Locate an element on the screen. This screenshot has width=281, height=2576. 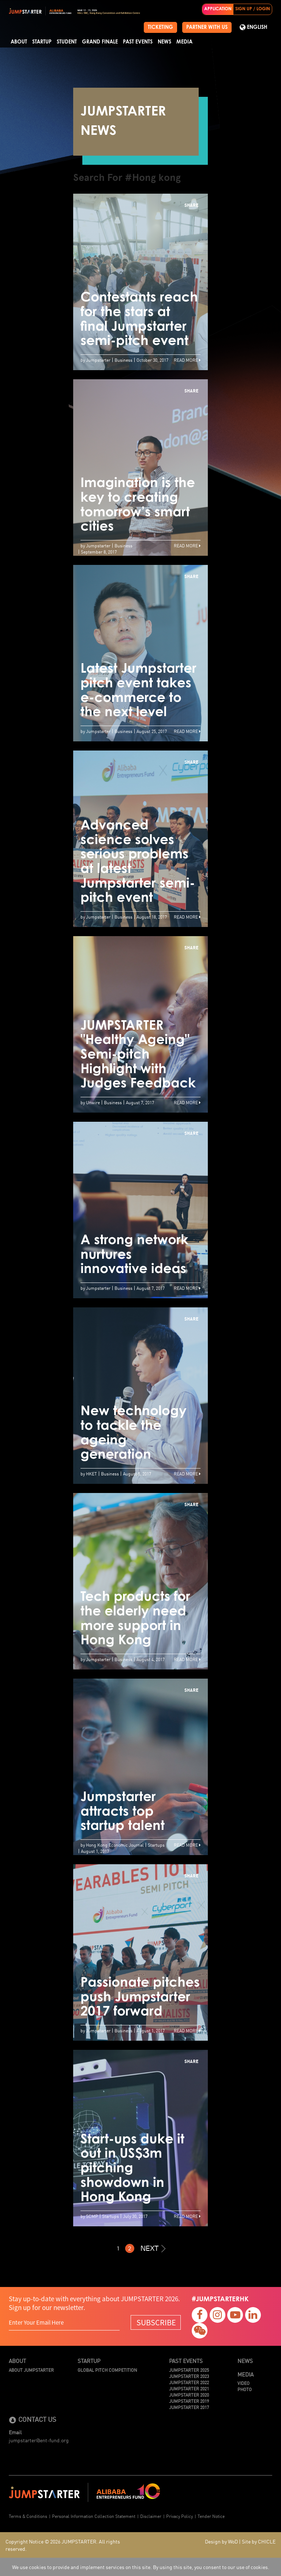
Past Events is located at coordinates (138, 42).